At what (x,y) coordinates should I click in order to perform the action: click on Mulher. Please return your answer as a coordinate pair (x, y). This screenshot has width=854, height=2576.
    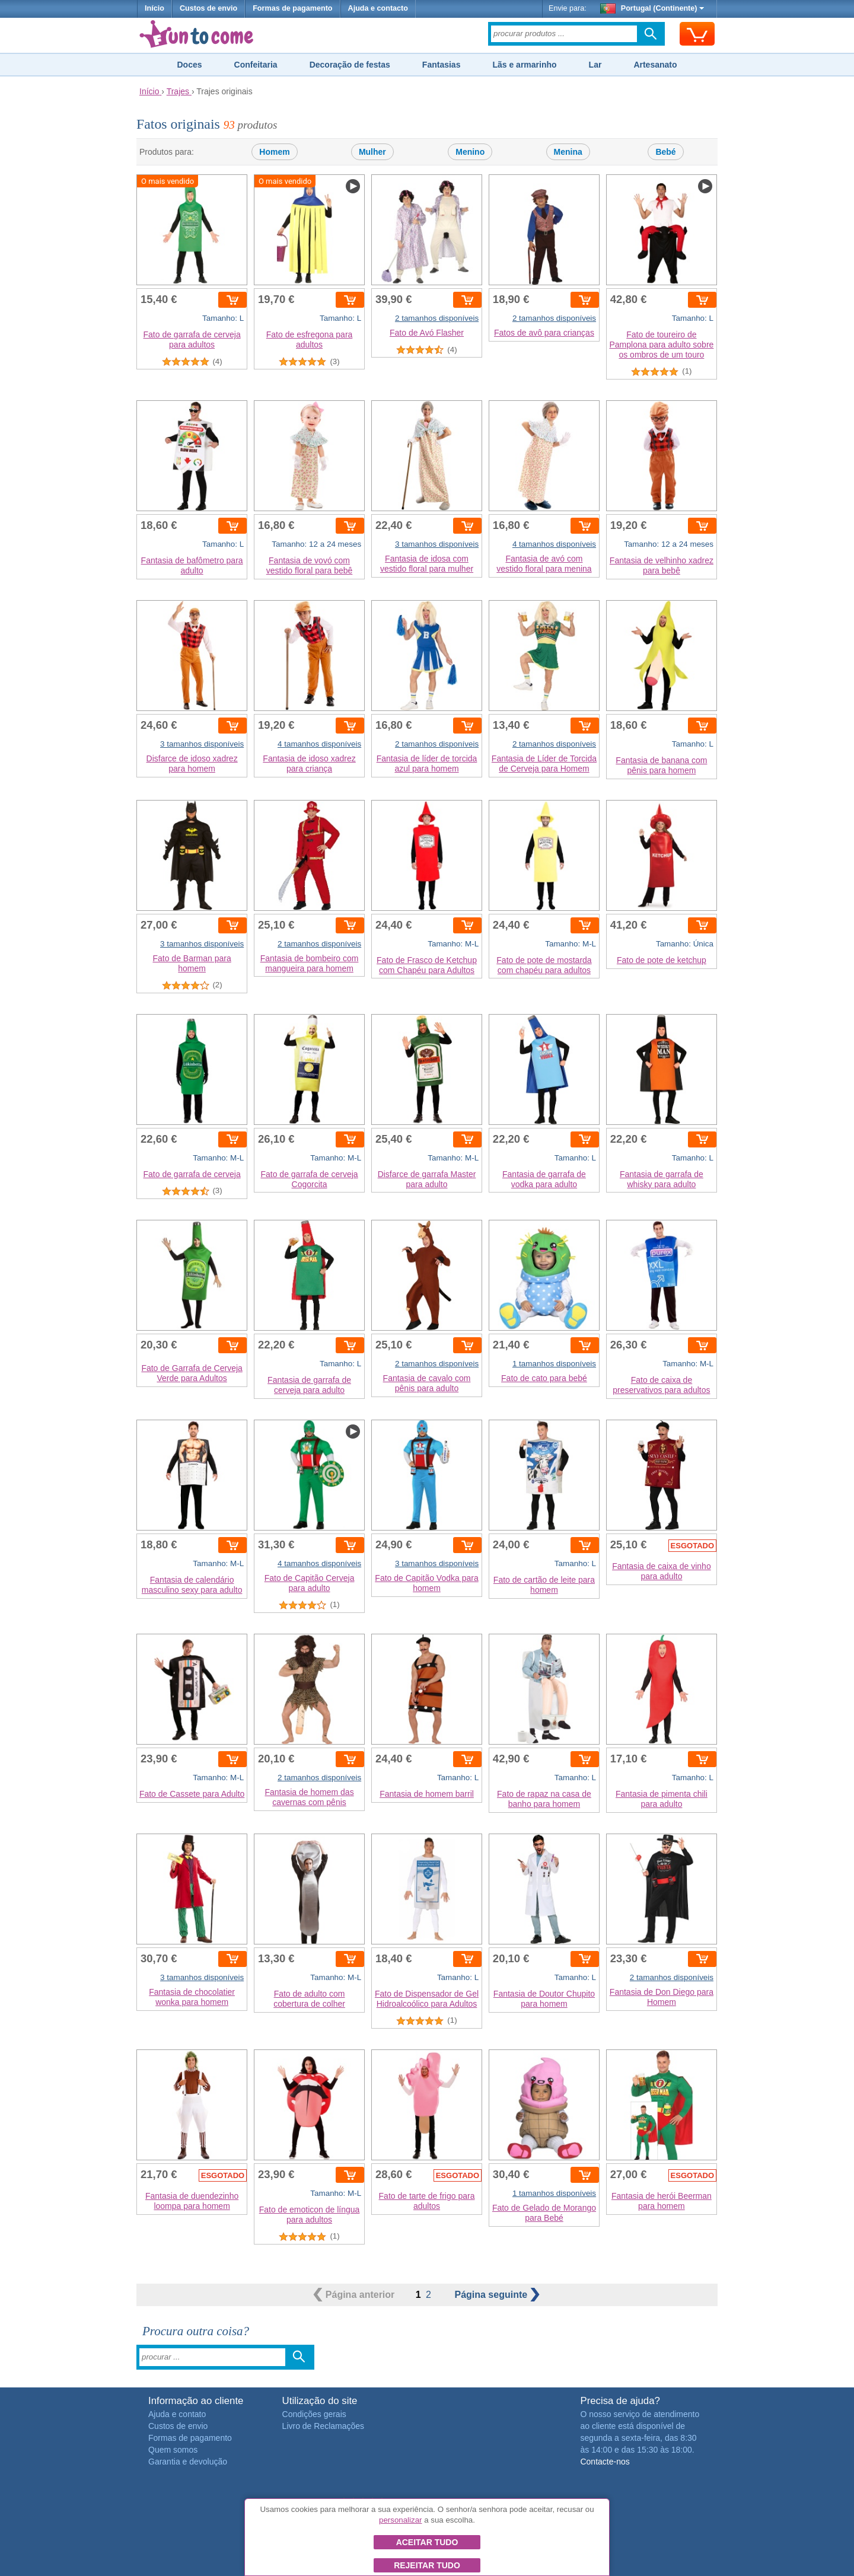
    Looking at the image, I should click on (372, 152).